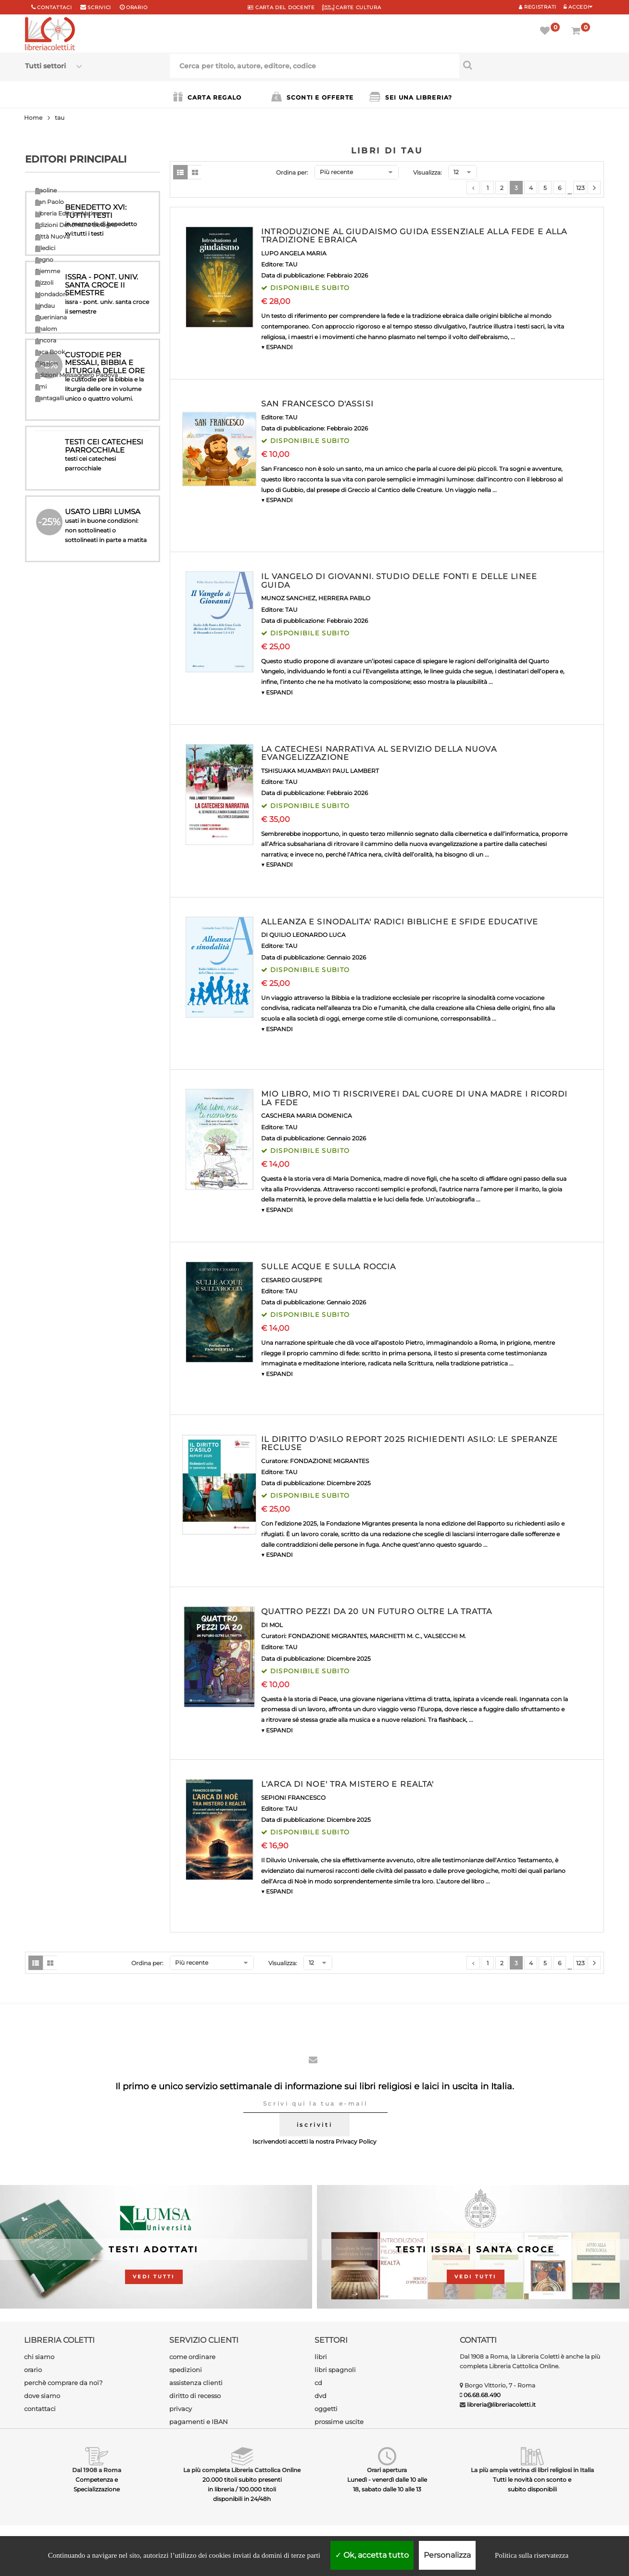 This screenshot has height=2576, width=629. What do you see at coordinates (320, 2395) in the screenshot?
I see `dvd` at bounding box center [320, 2395].